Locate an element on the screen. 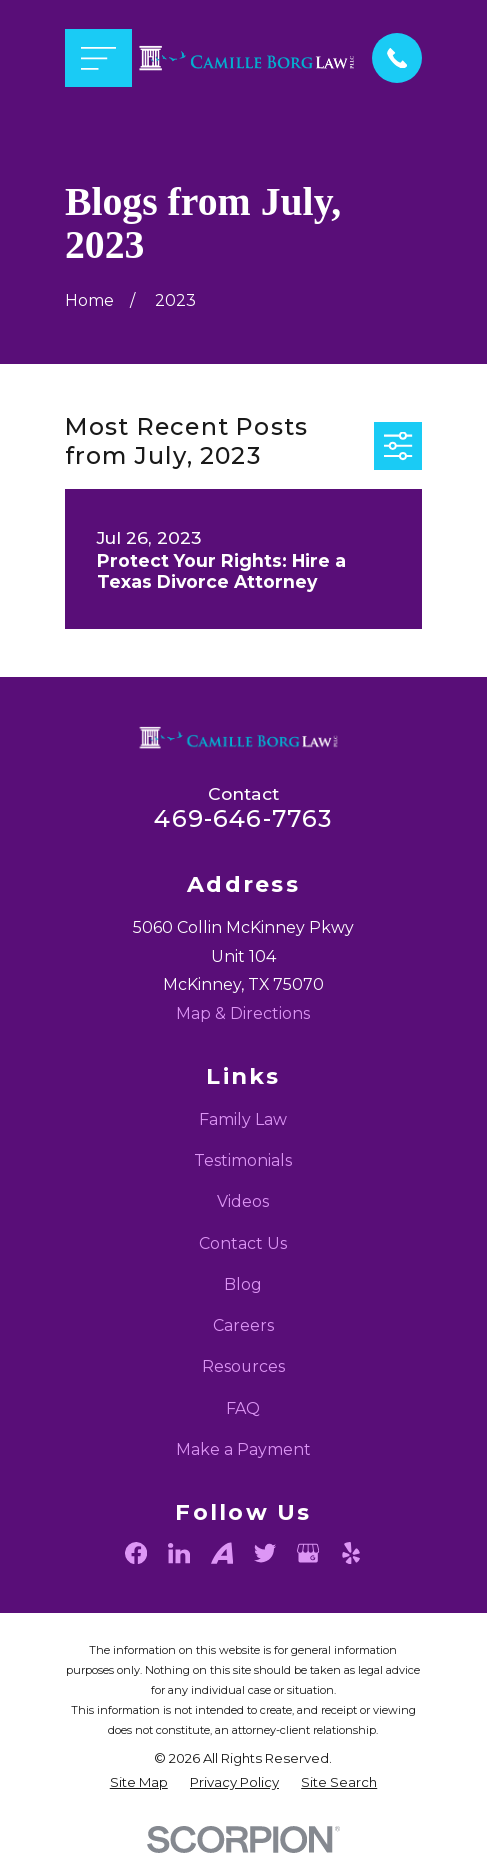 The height and width of the screenshot is (1856, 487). [menuitem] is located at coordinates (139, 1783).